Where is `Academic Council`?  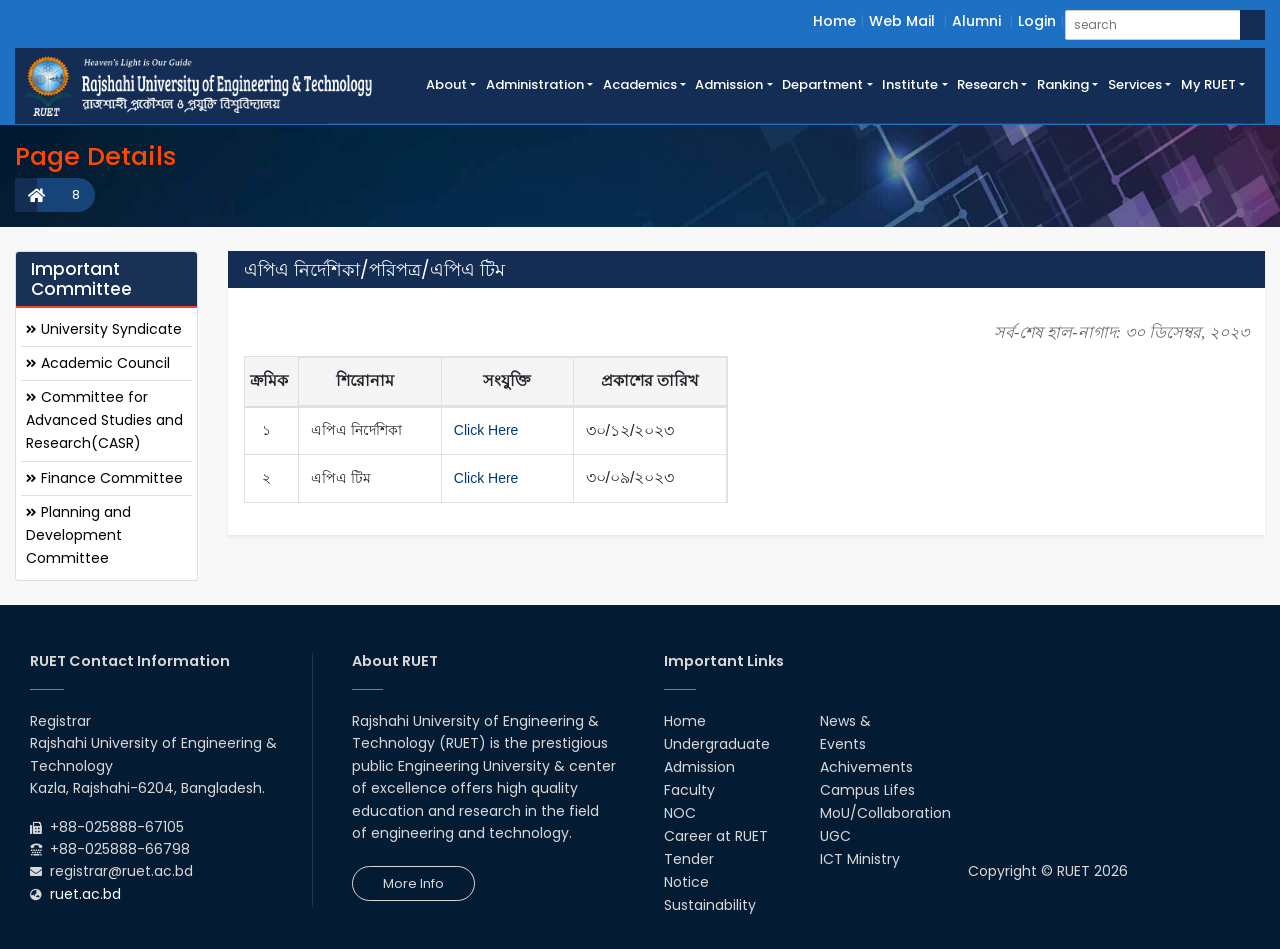 Academic Council is located at coordinates (98, 363).